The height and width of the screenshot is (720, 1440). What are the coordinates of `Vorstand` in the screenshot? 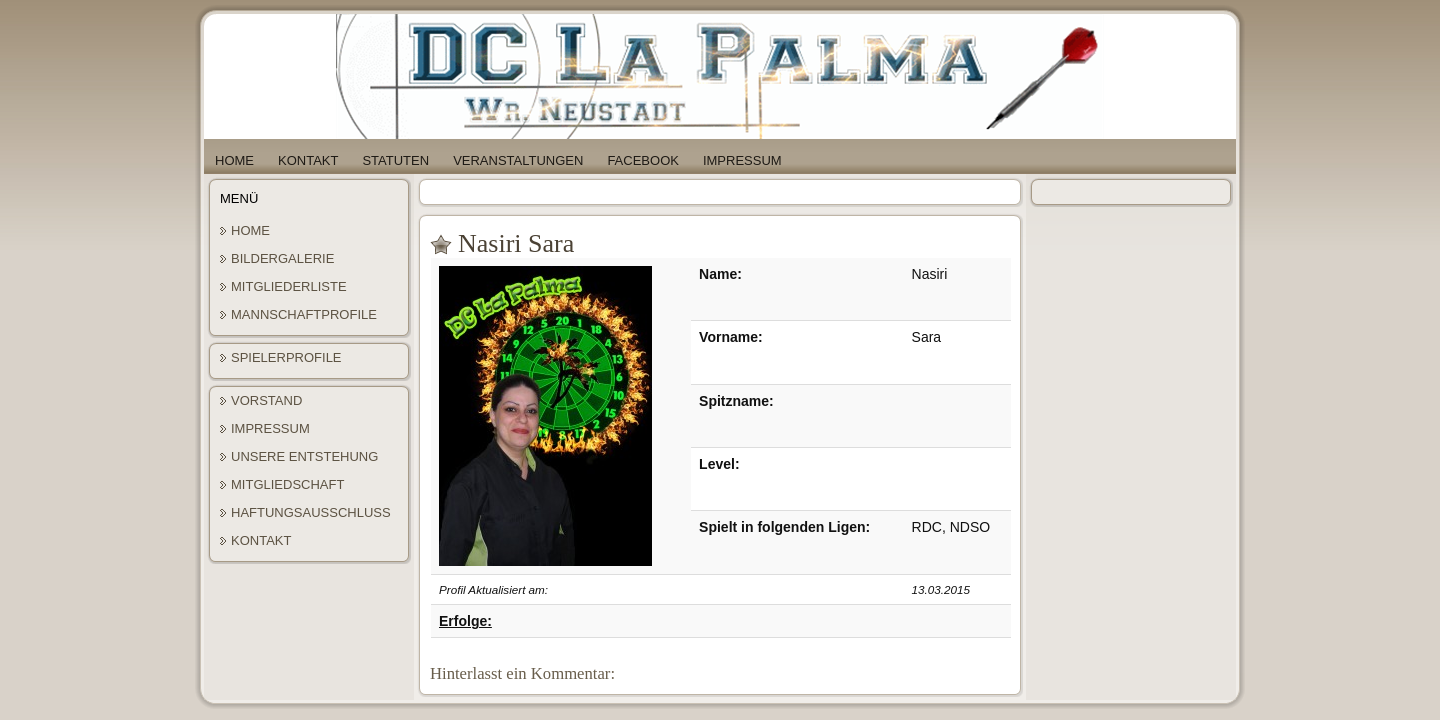 It's located at (266, 400).